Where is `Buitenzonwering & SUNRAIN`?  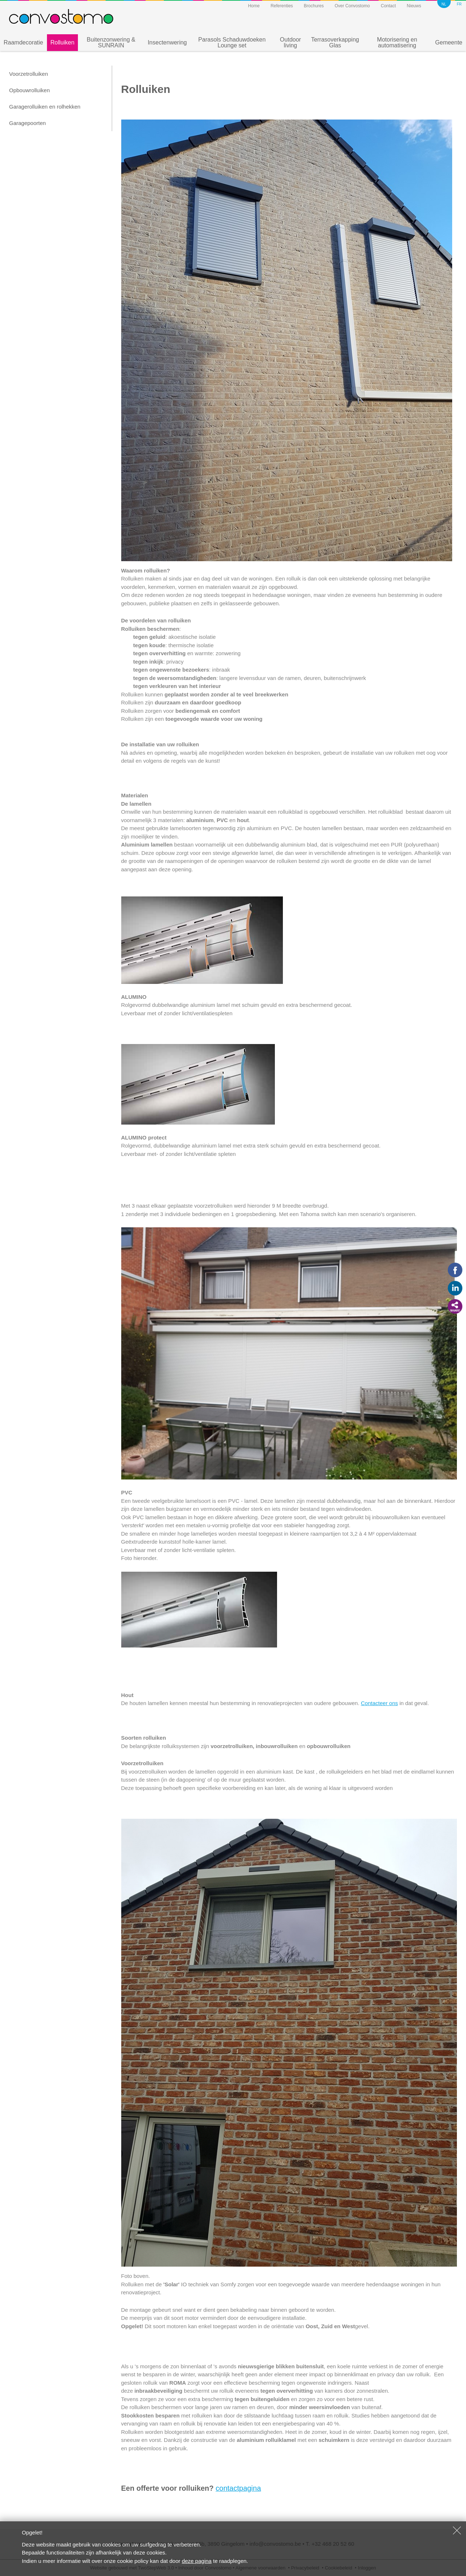
Buitenzonwering & SUNRAIN is located at coordinates (111, 42).